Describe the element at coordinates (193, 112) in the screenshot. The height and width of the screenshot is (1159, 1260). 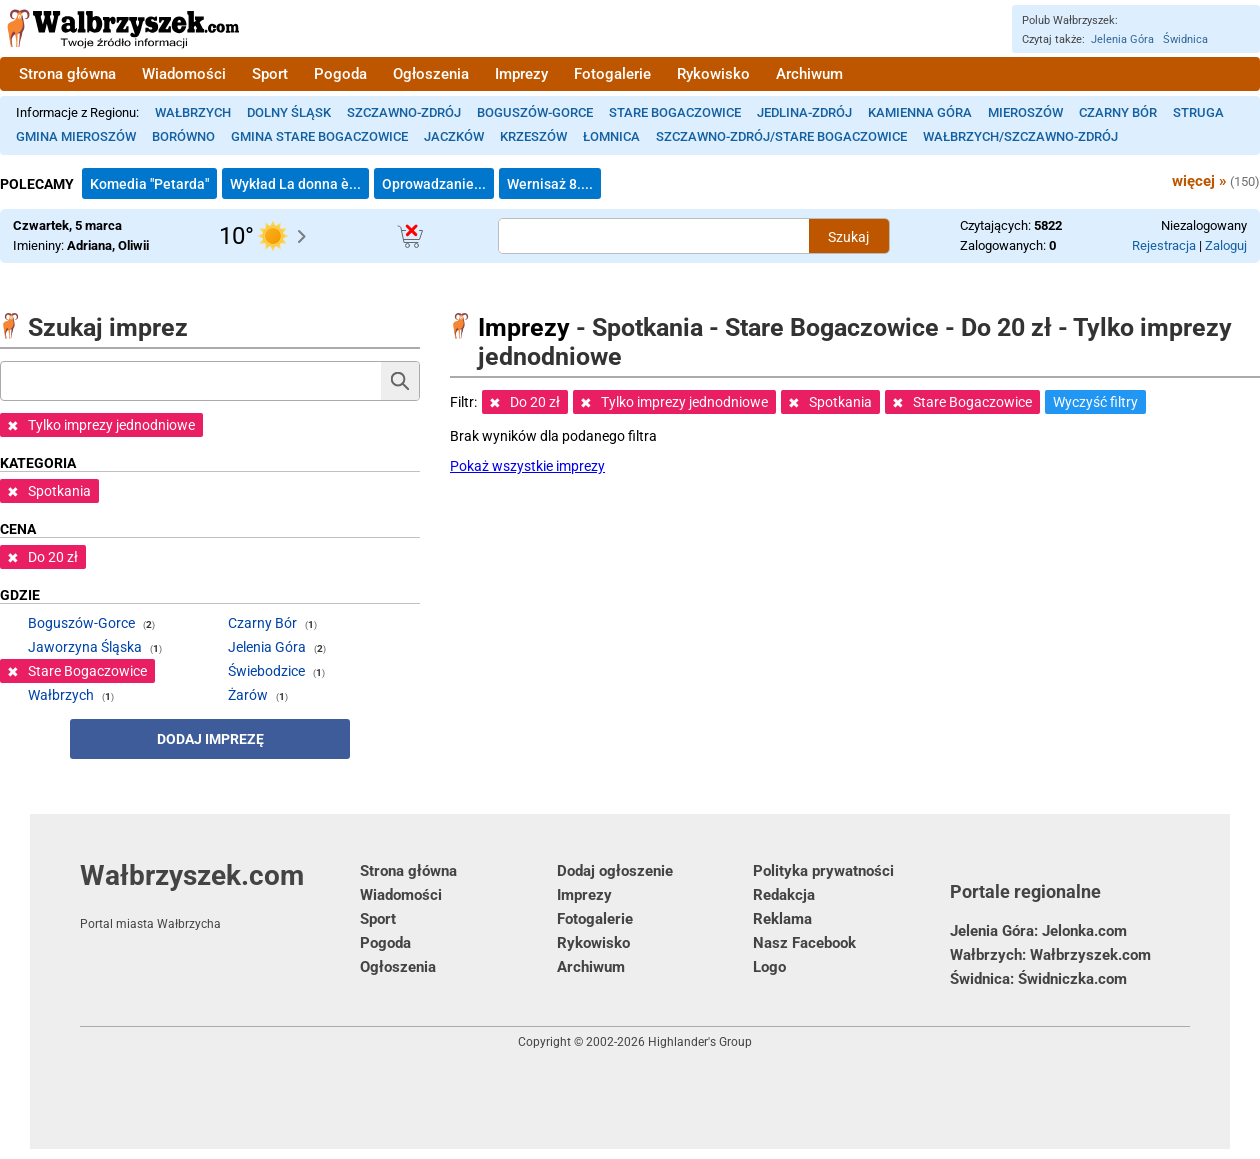
I see `Wałbrzych` at that location.